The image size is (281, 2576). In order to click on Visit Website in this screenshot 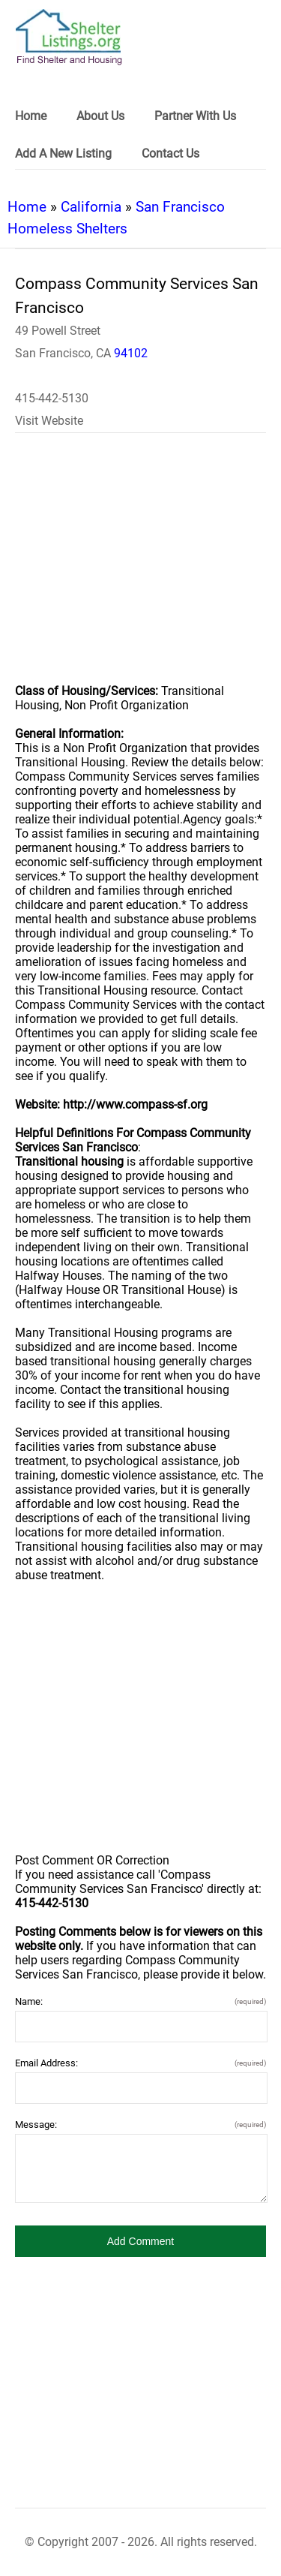, I will do `click(49, 421)`.